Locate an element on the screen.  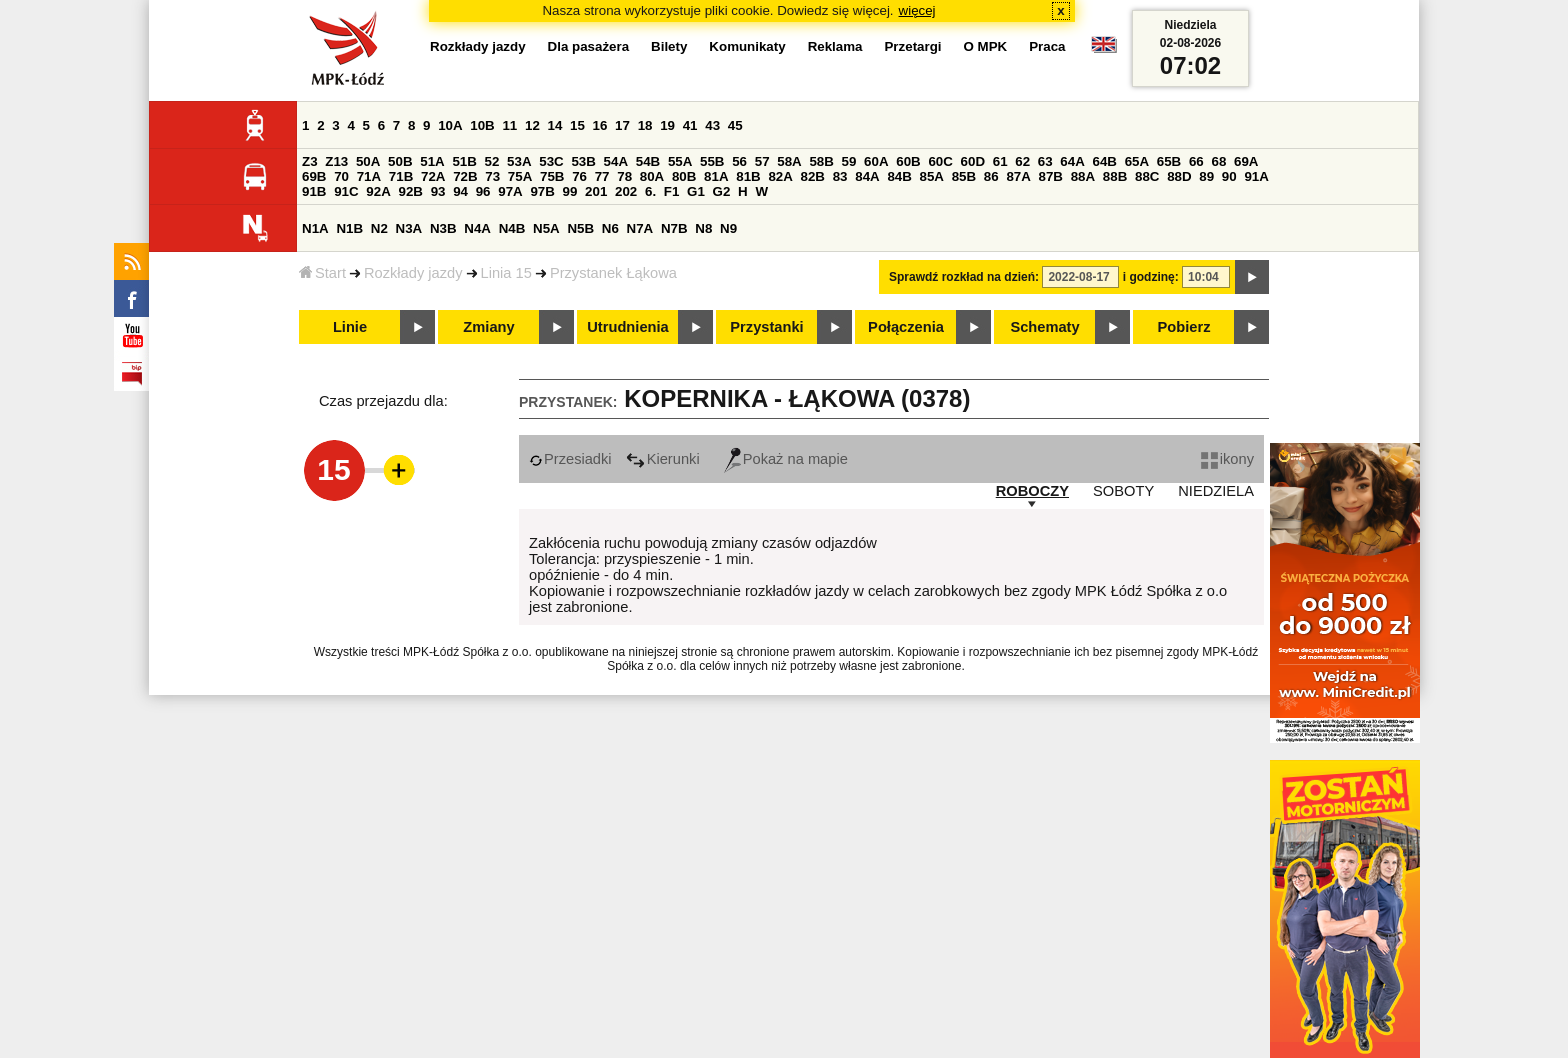
19 is located at coordinates (667, 125).